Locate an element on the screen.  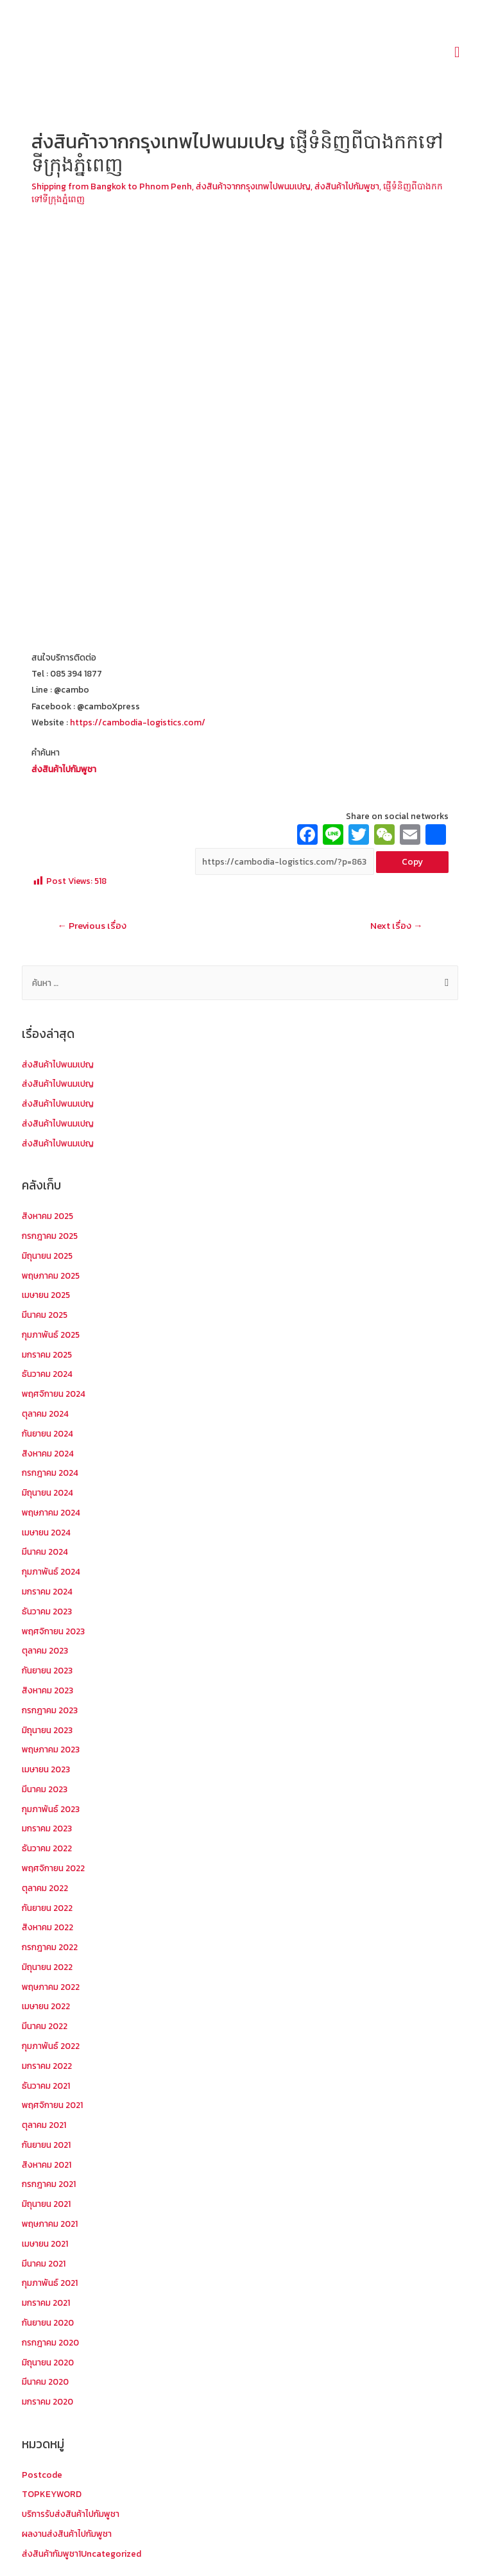
เมษายน 2025 is located at coordinates (46, 1294).